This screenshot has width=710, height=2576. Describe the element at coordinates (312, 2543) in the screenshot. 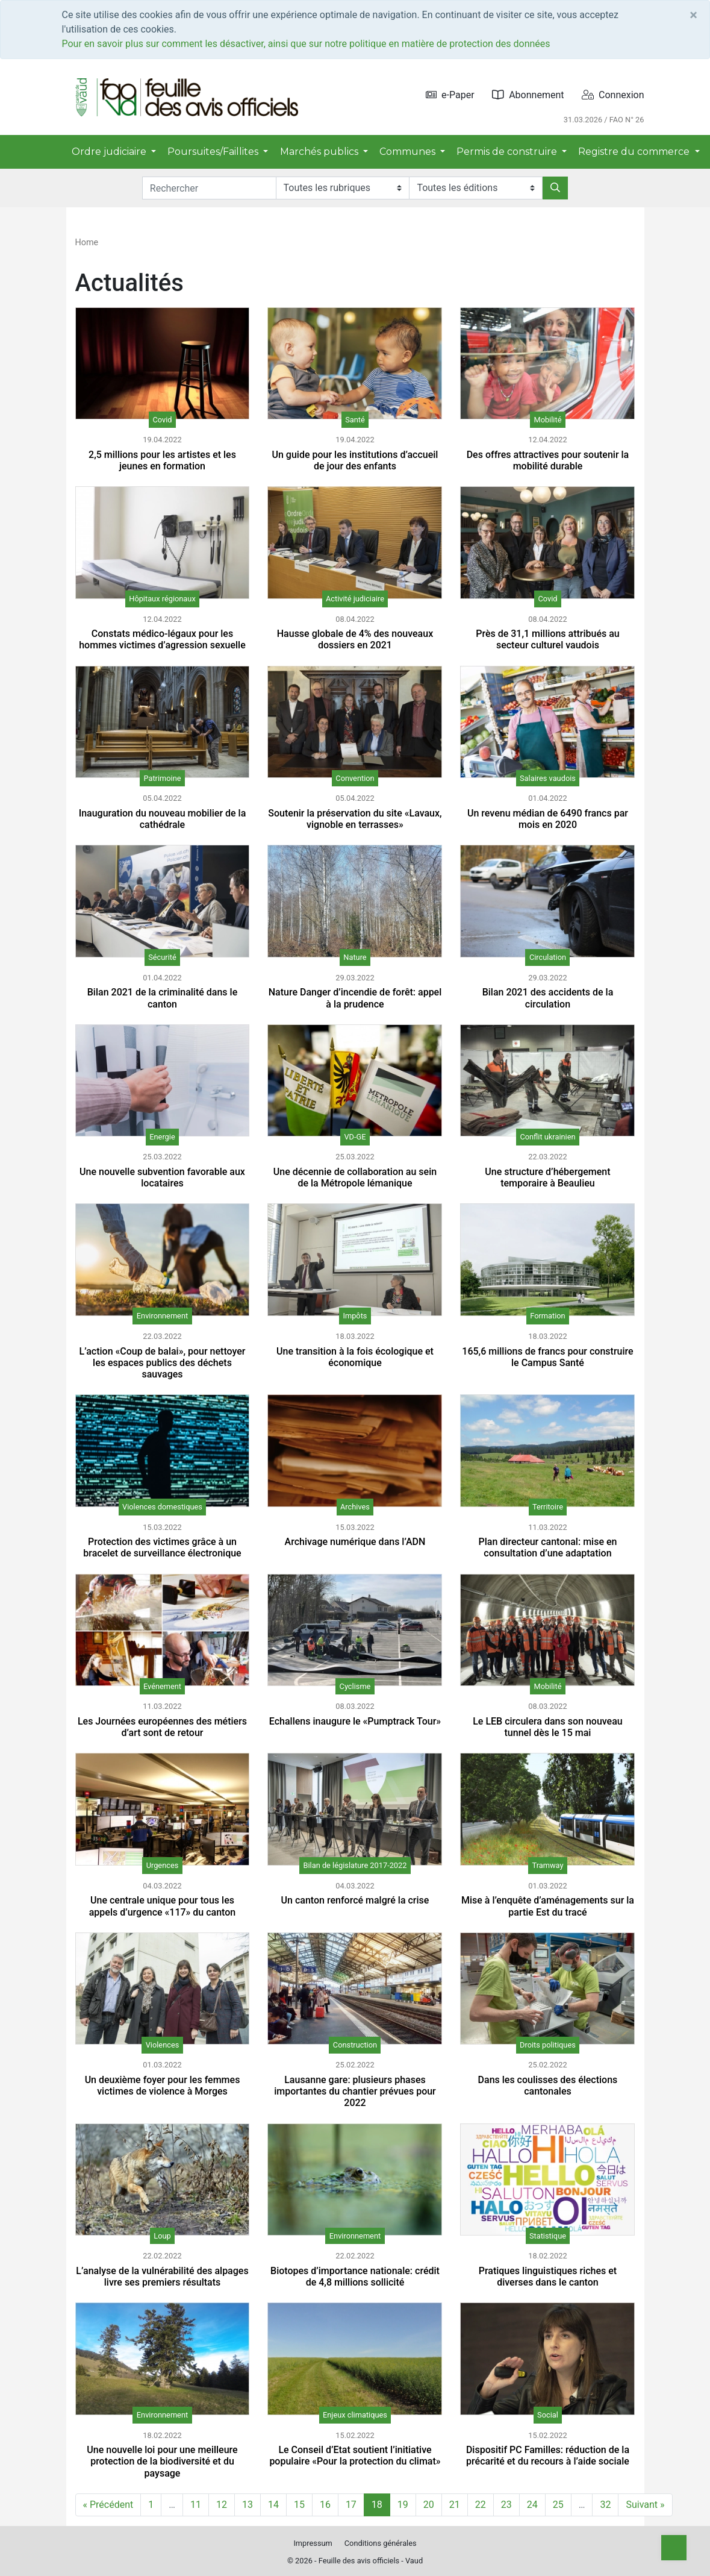

I see `Impressum` at that location.